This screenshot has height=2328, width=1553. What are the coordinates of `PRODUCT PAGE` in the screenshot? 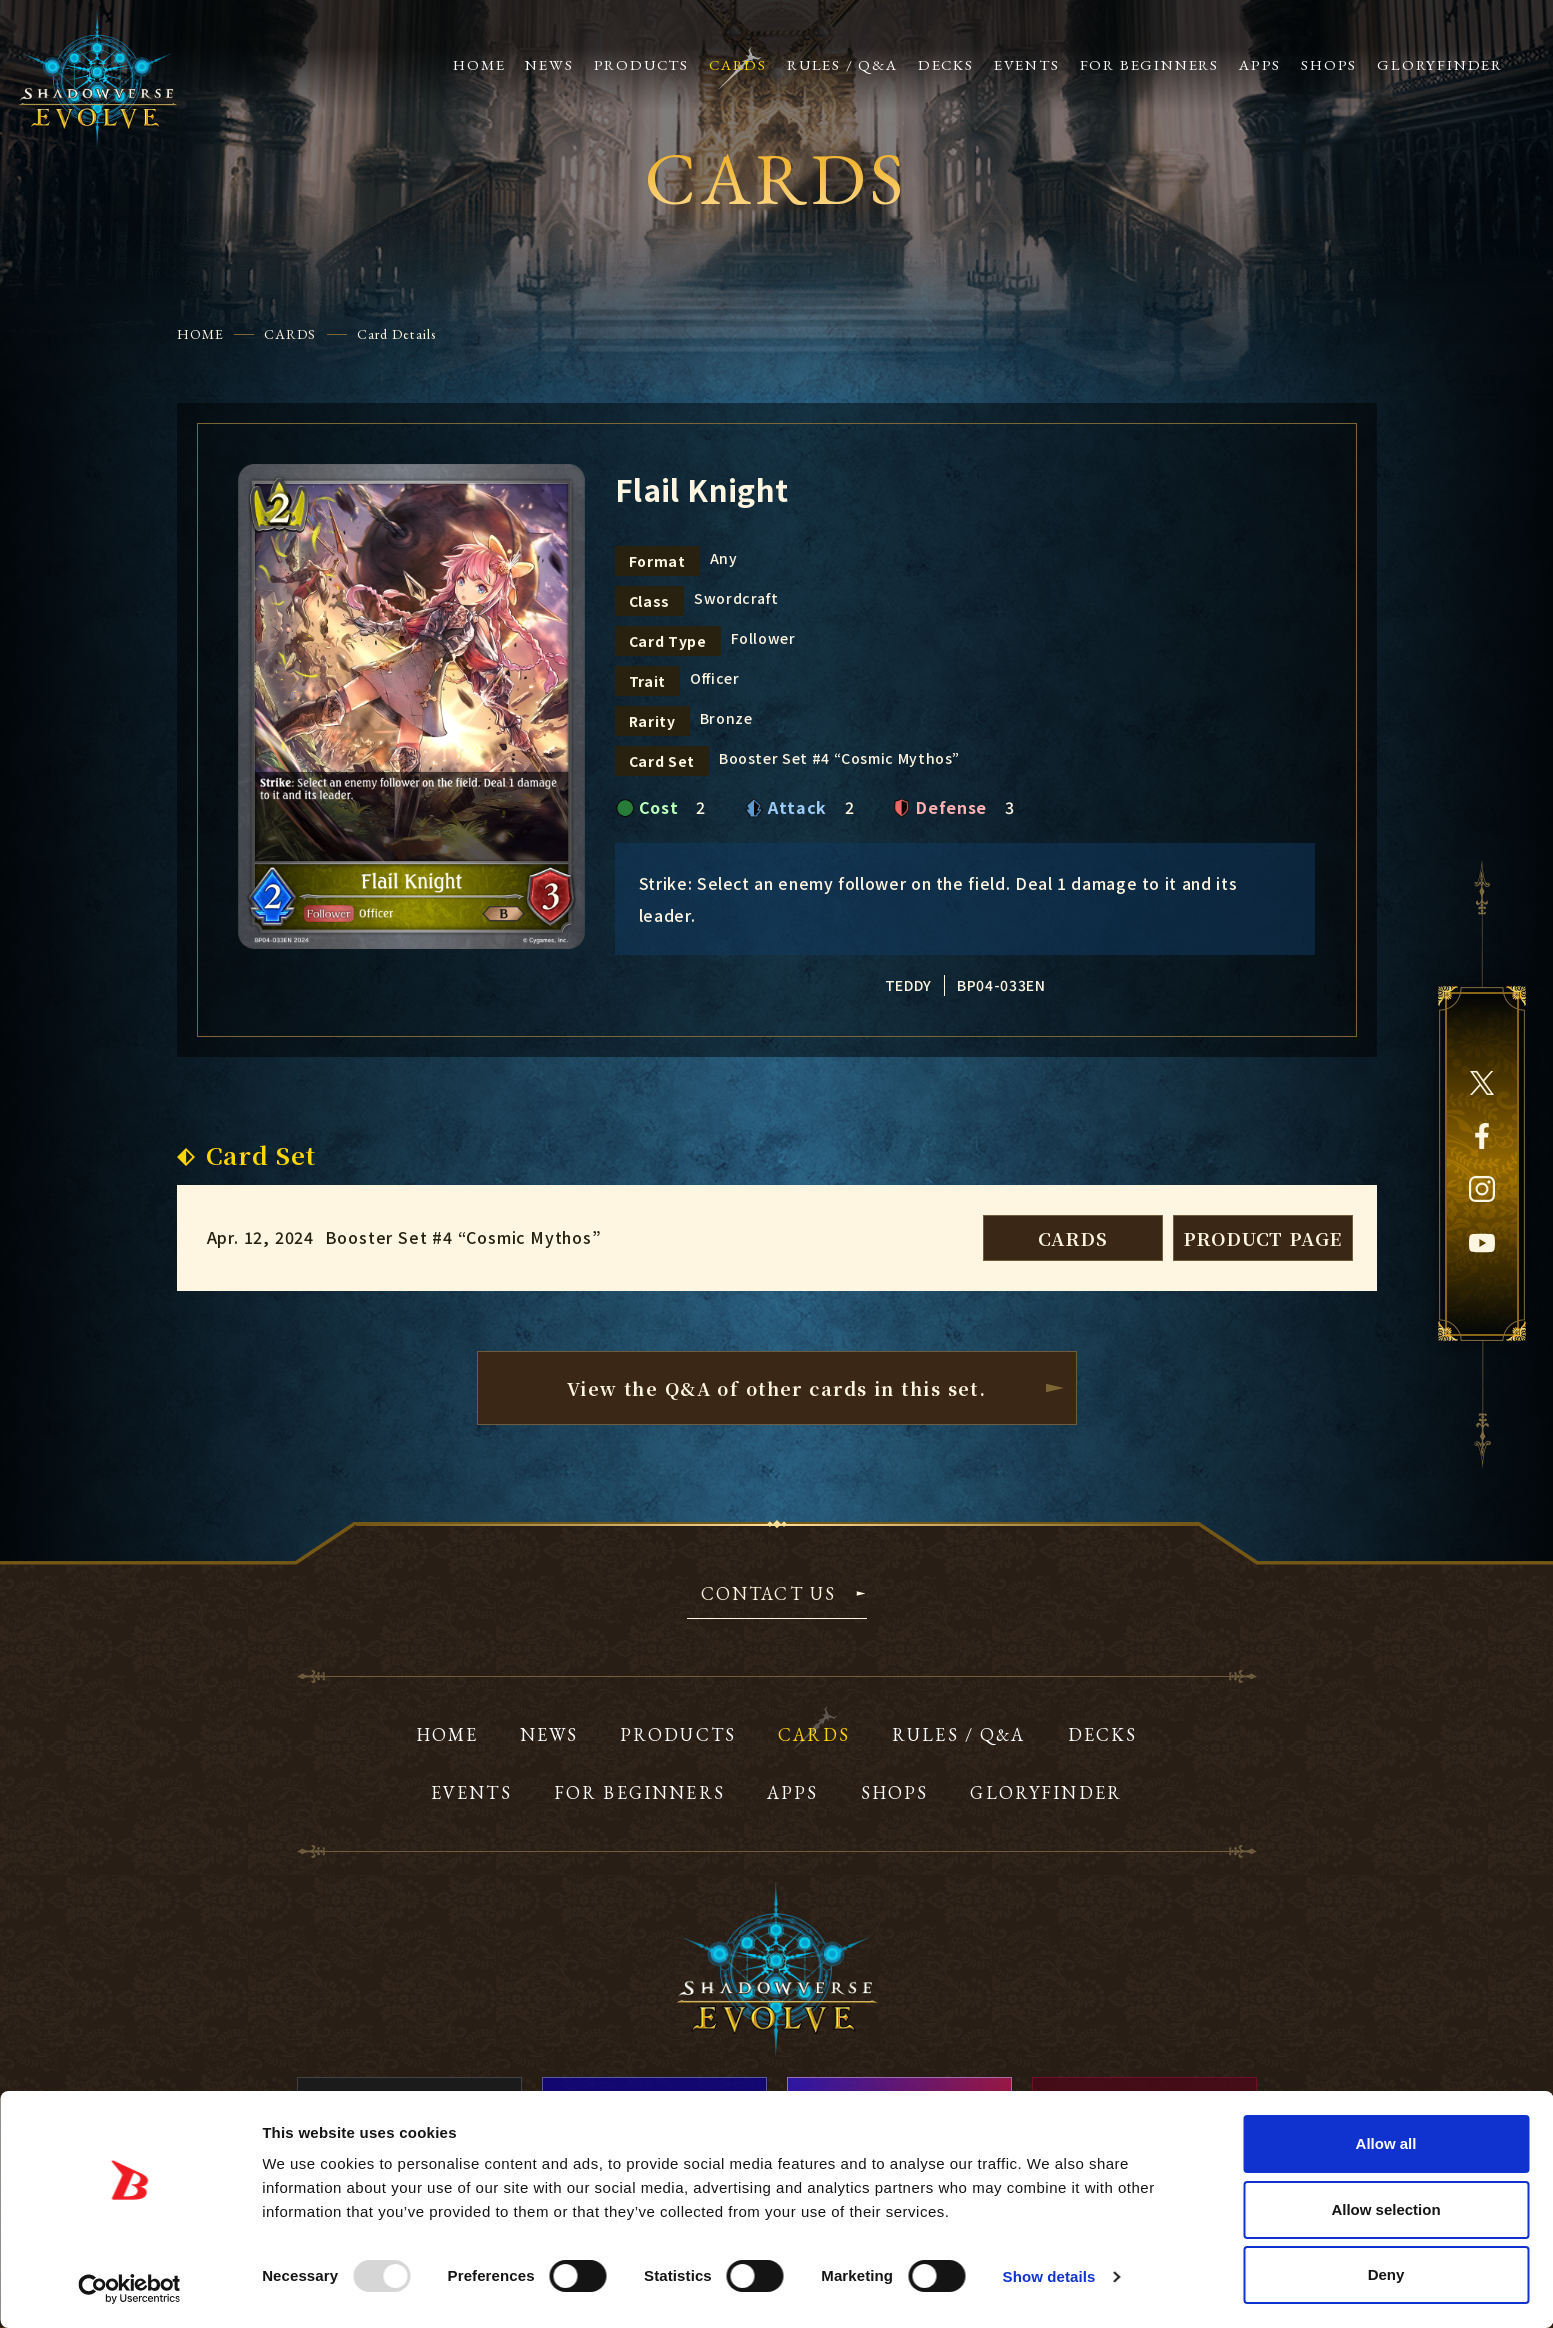 It's located at (1263, 1238).